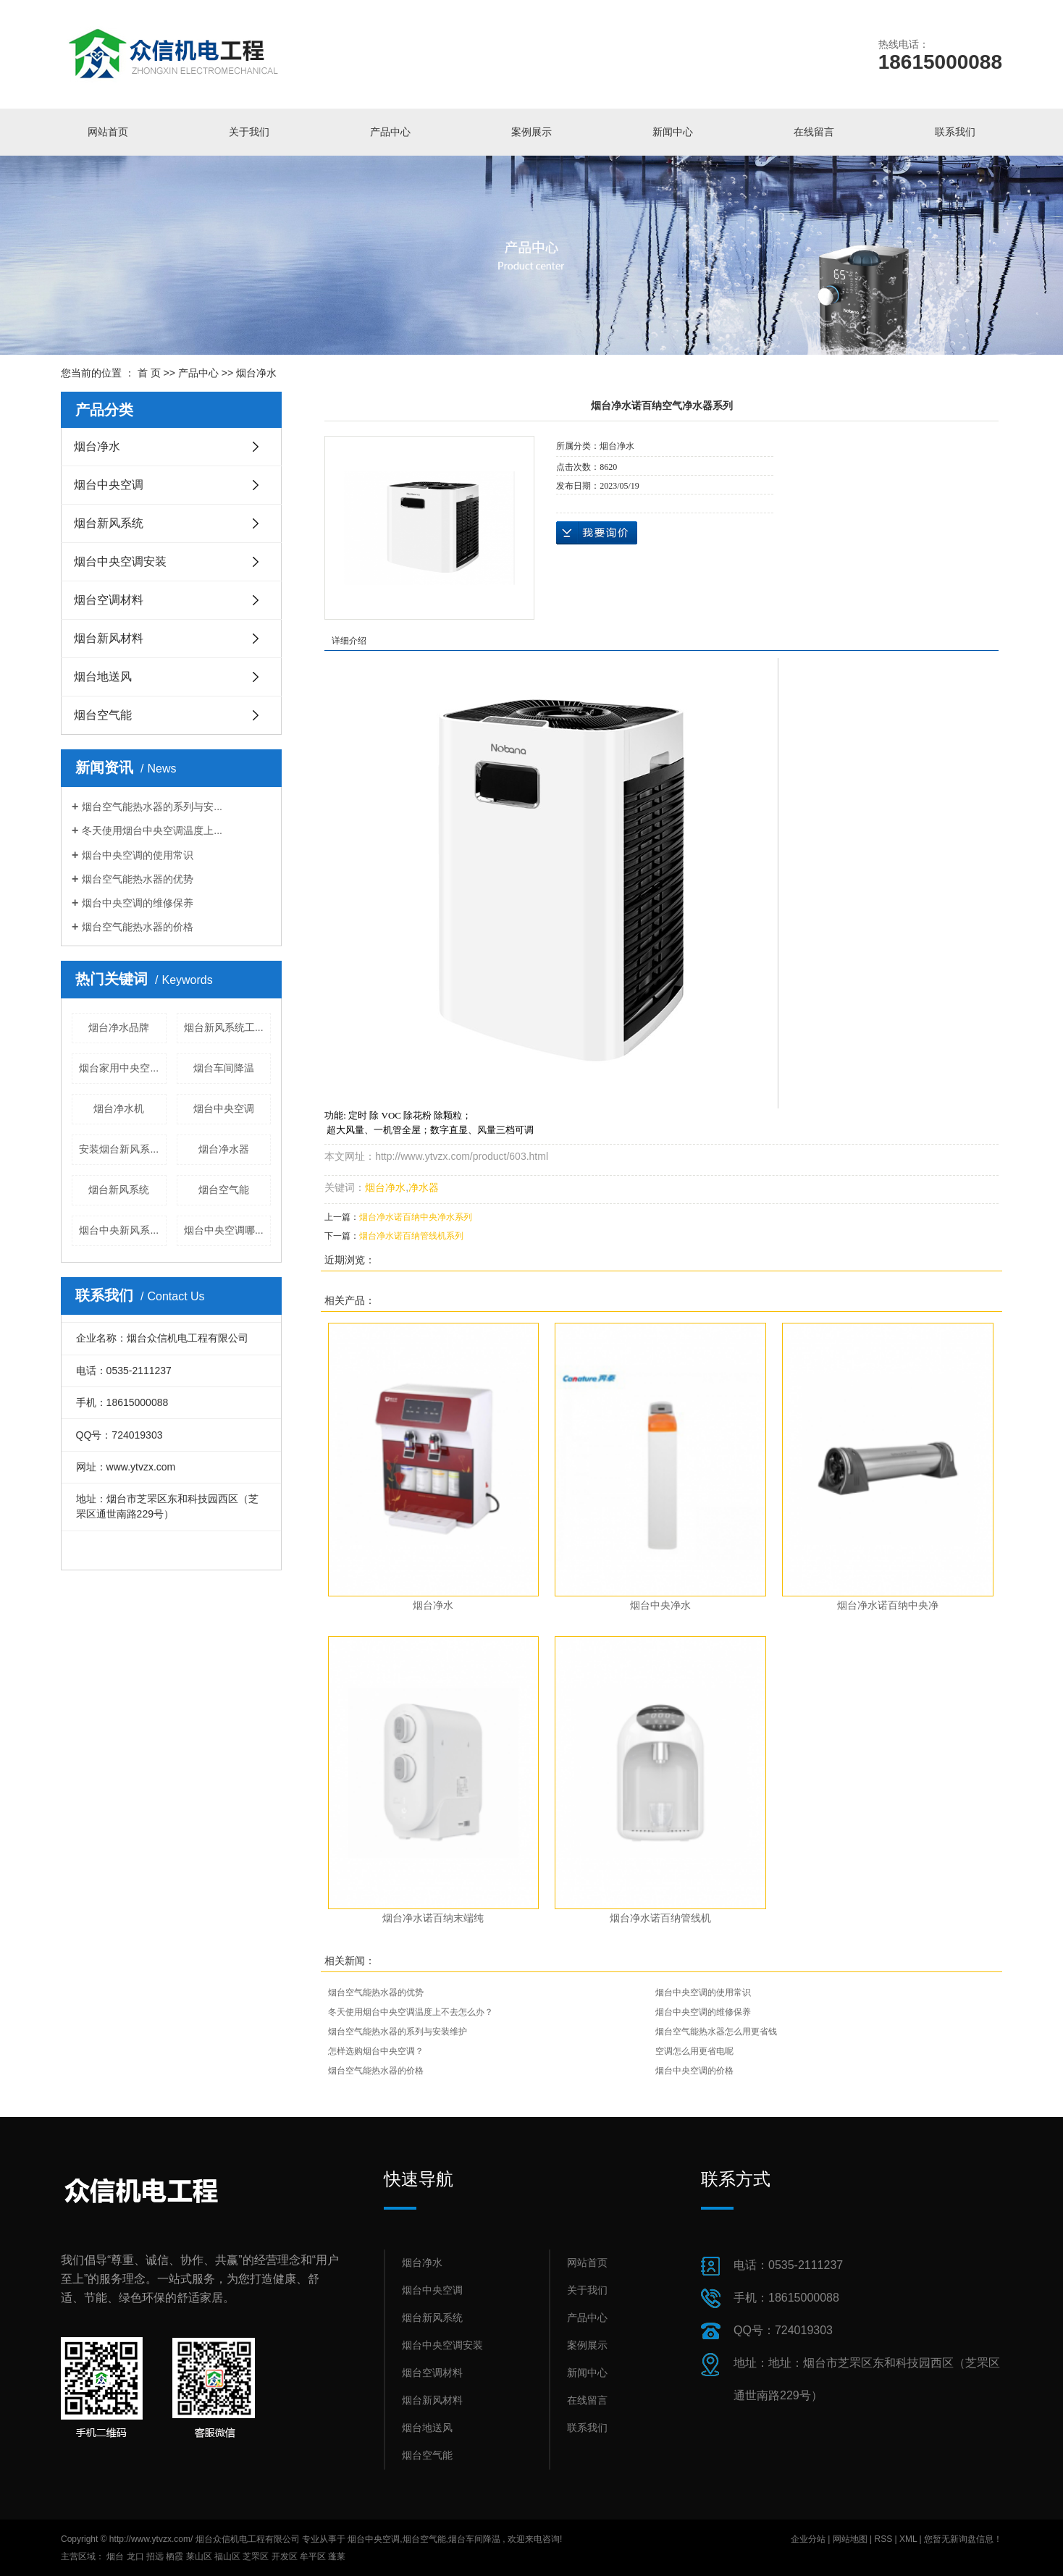 The image size is (1063, 2576). What do you see at coordinates (955, 132) in the screenshot?
I see `联系我们` at bounding box center [955, 132].